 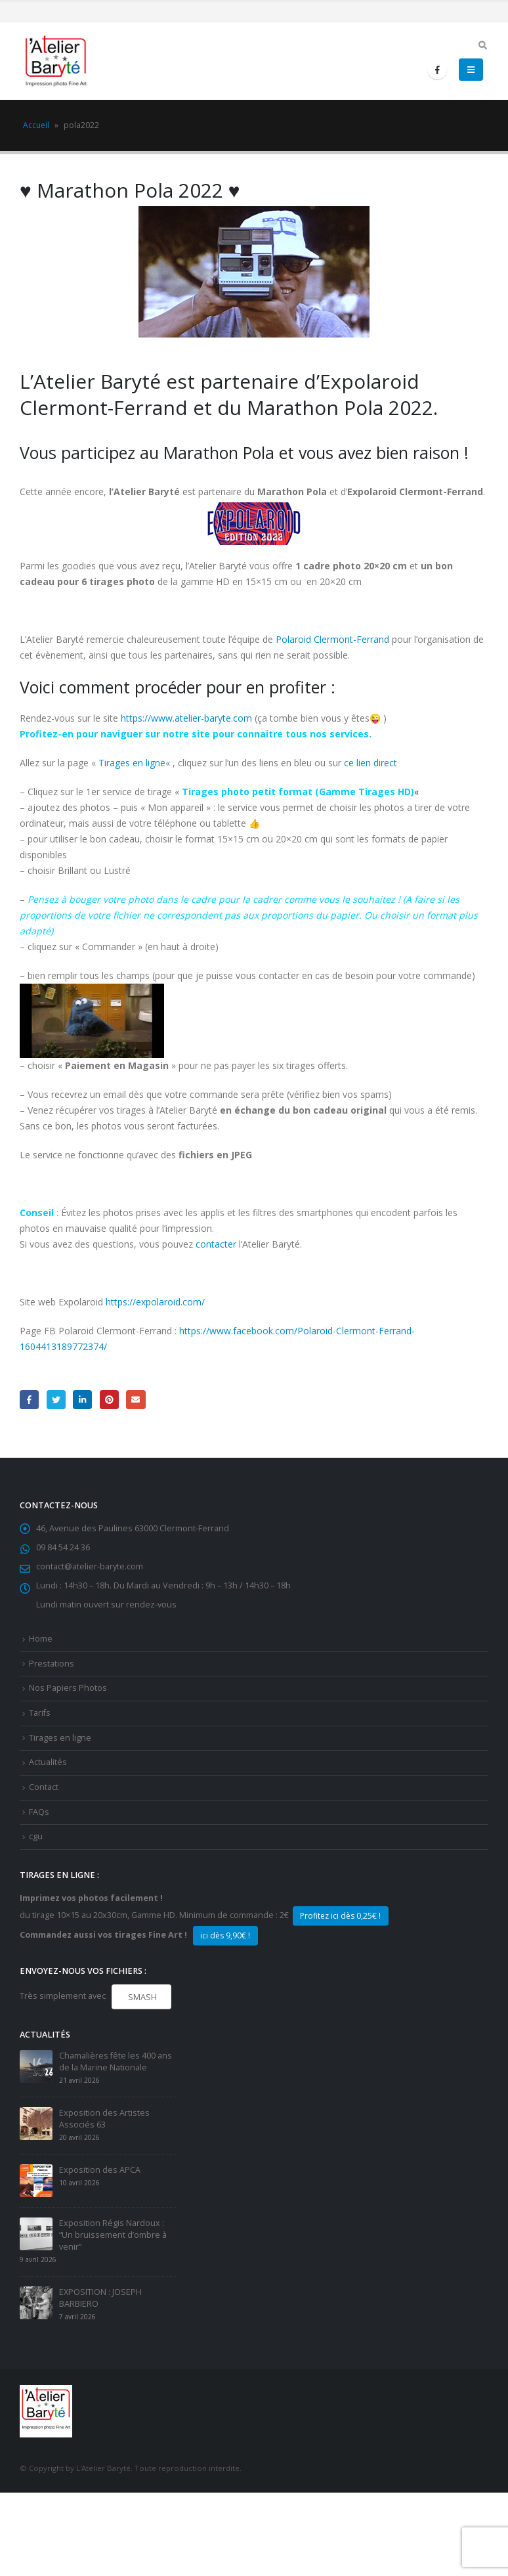 I want to click on Exposition Régis Nardoux : “Un bruissement d’ombre à venir”, so click(x=113, y=2234).